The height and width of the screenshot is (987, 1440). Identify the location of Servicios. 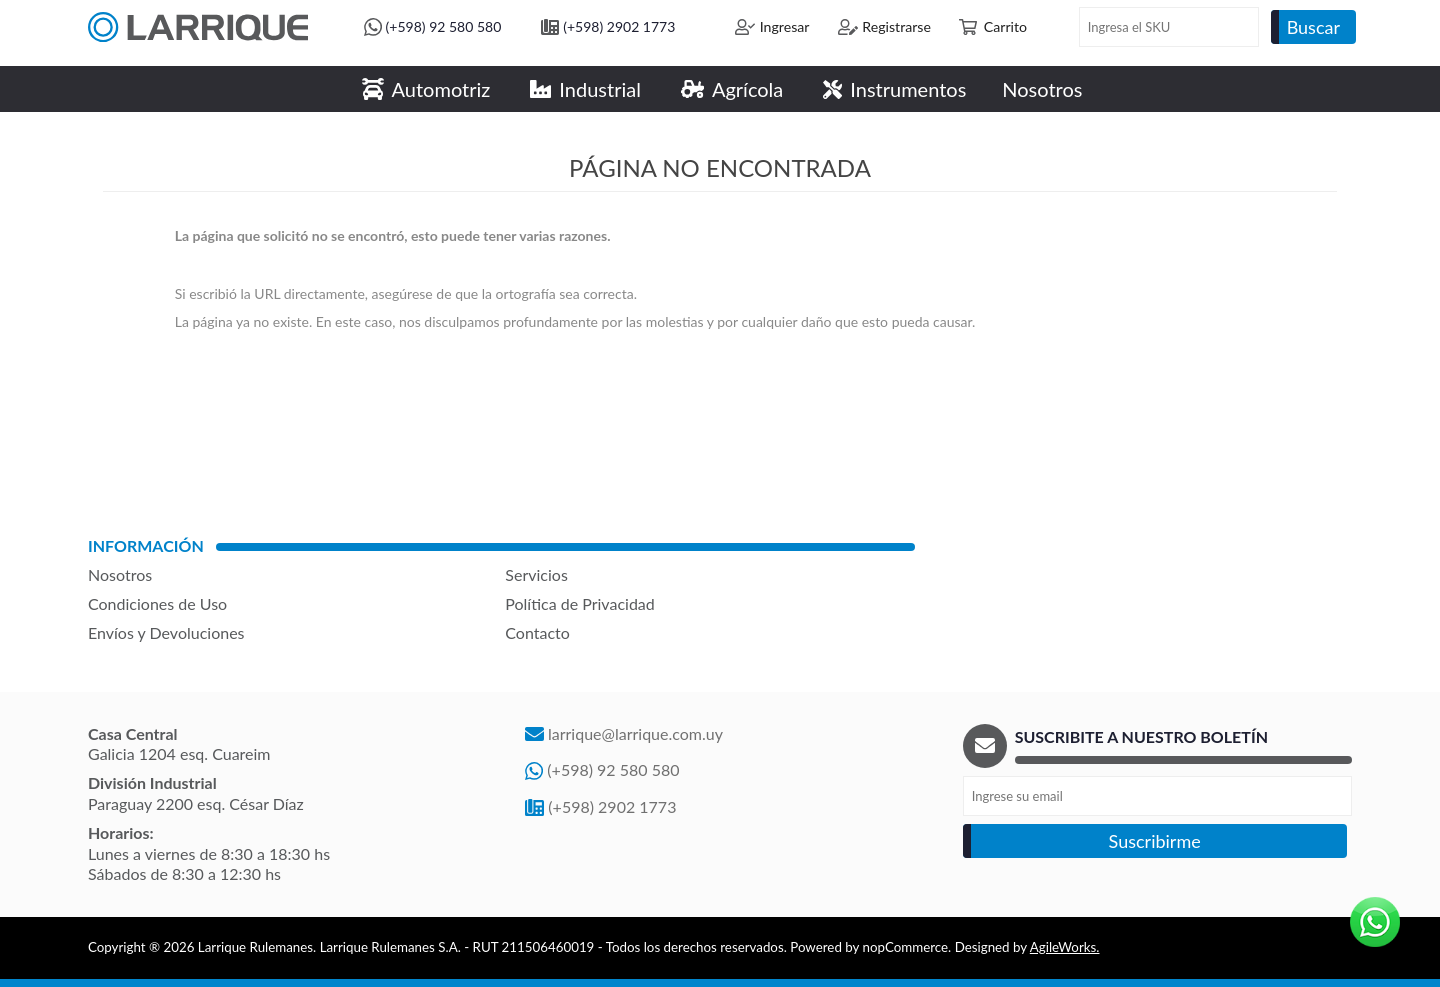
(536, 574).